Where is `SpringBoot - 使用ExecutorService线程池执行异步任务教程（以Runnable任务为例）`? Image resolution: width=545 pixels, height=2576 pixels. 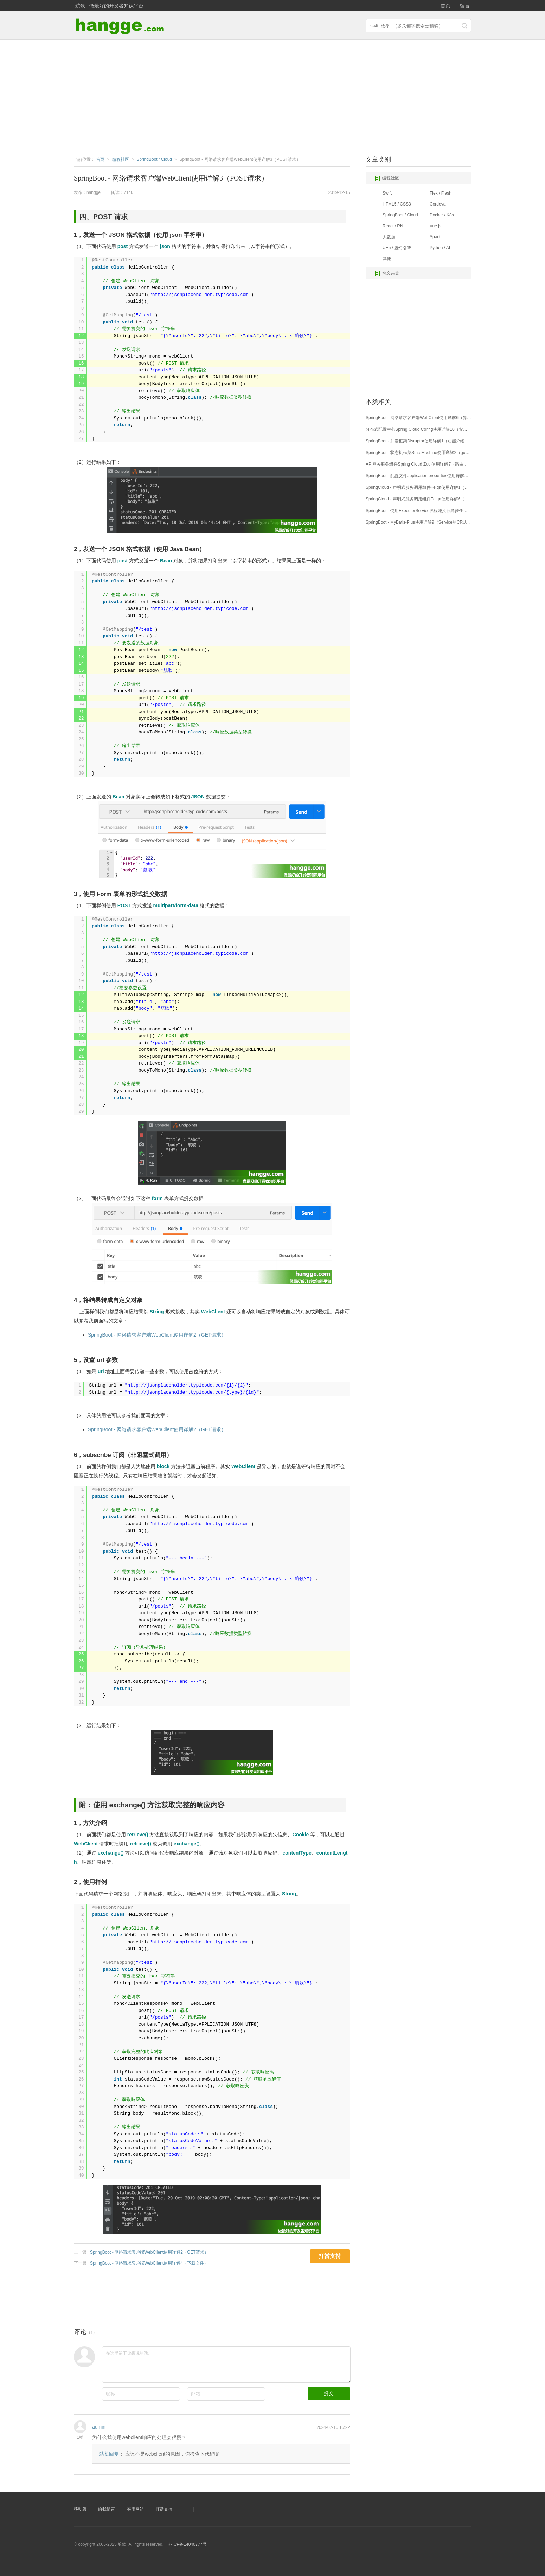 SpringBoot - 使用ExecutorService线程池执行异步任务教程（以Runnable任务为例） is located at coordinates (418, 510).